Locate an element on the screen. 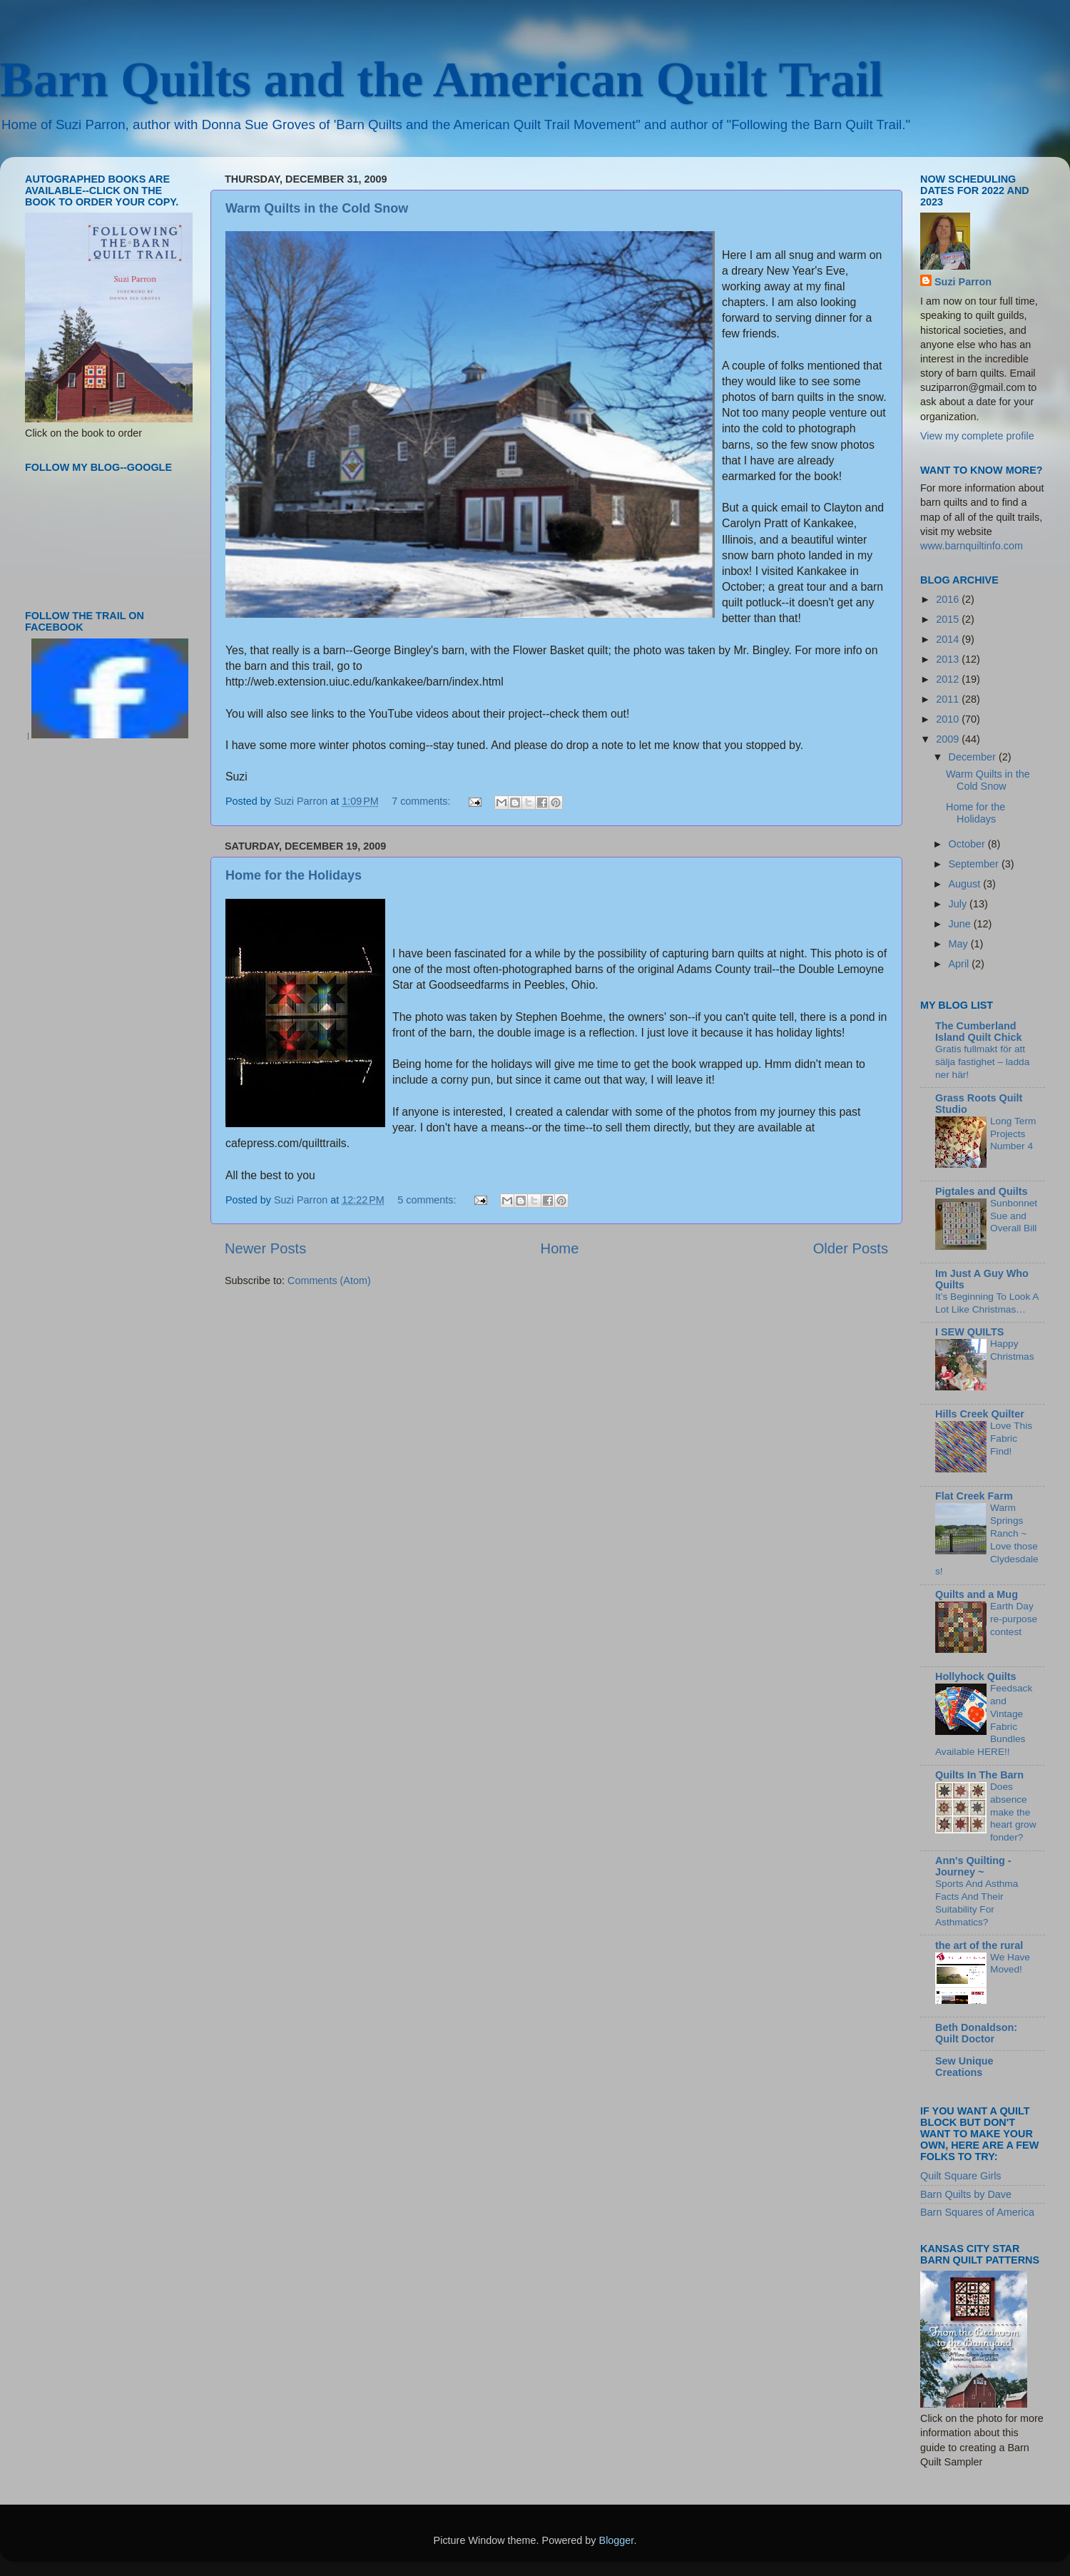 Image resolution: width=1070 pixels, height=2576 pixels. Quilts and a Mug is located at coordinates (976, 1594).